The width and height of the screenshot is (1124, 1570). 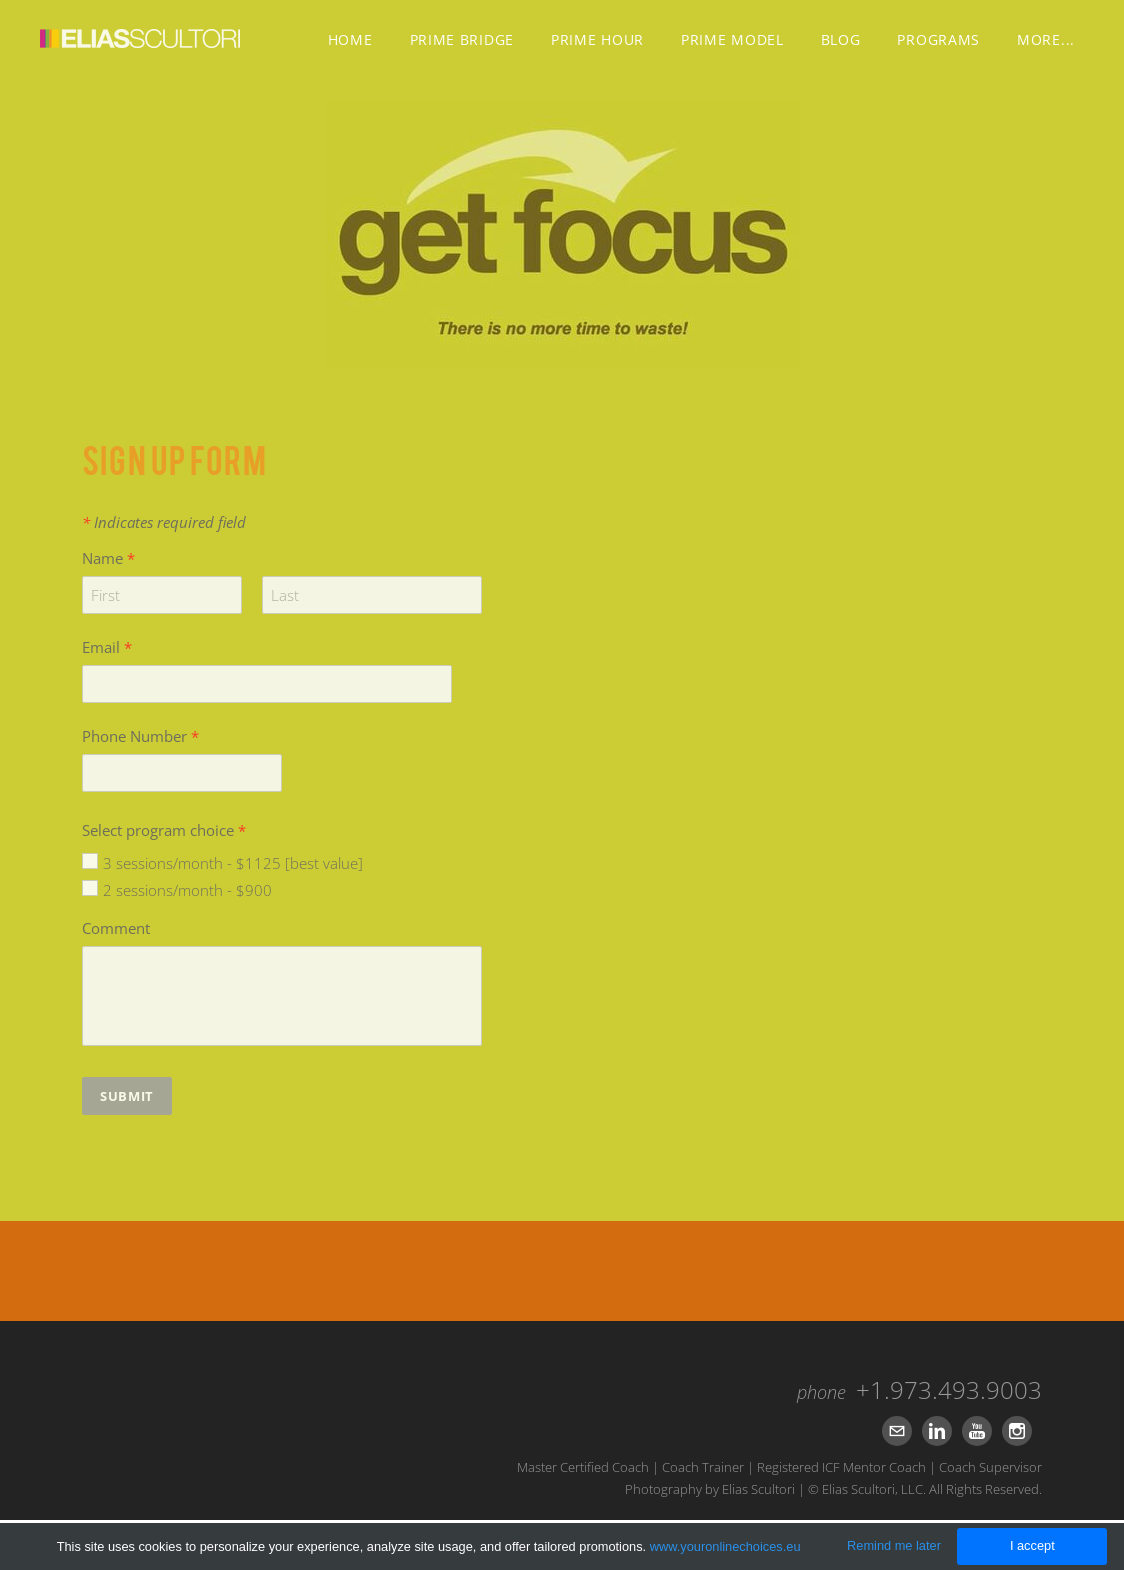 I want to click on [Mail], so click(x=897, y=1431).